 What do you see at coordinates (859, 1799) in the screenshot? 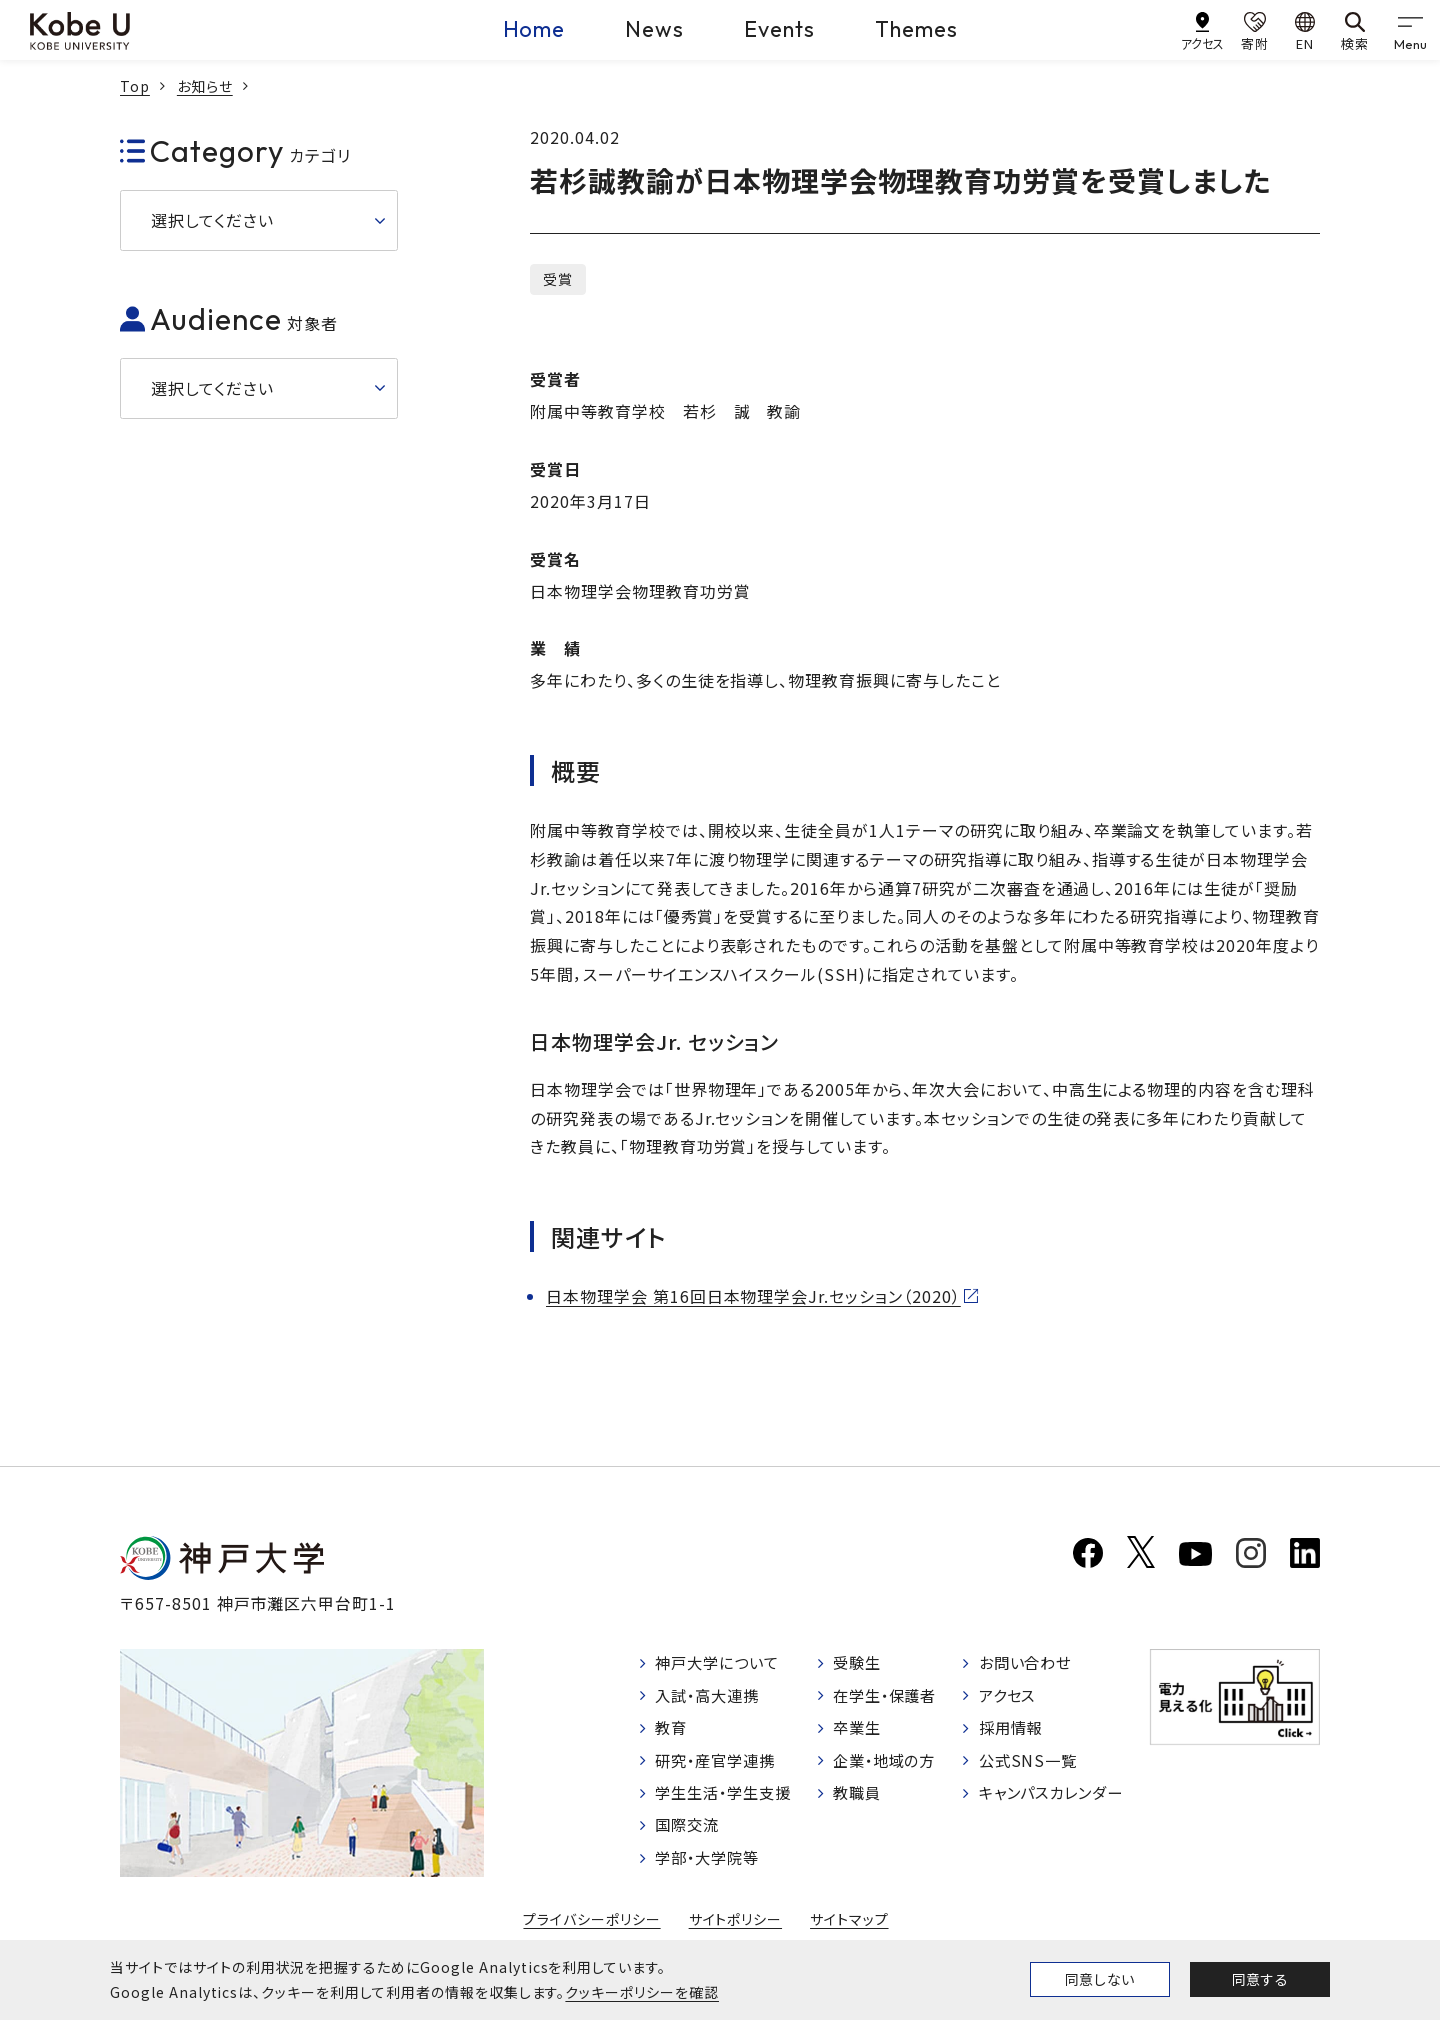
I see `教職員` at bounding box center [859, 1799].